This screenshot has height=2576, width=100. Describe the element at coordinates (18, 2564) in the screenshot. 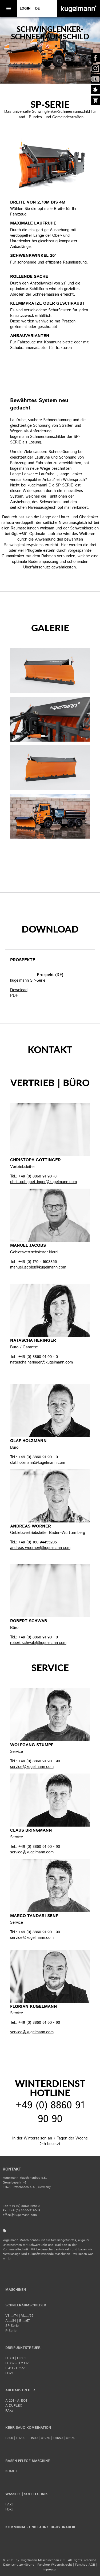

I see `Datenschutzerklärung` at that location.